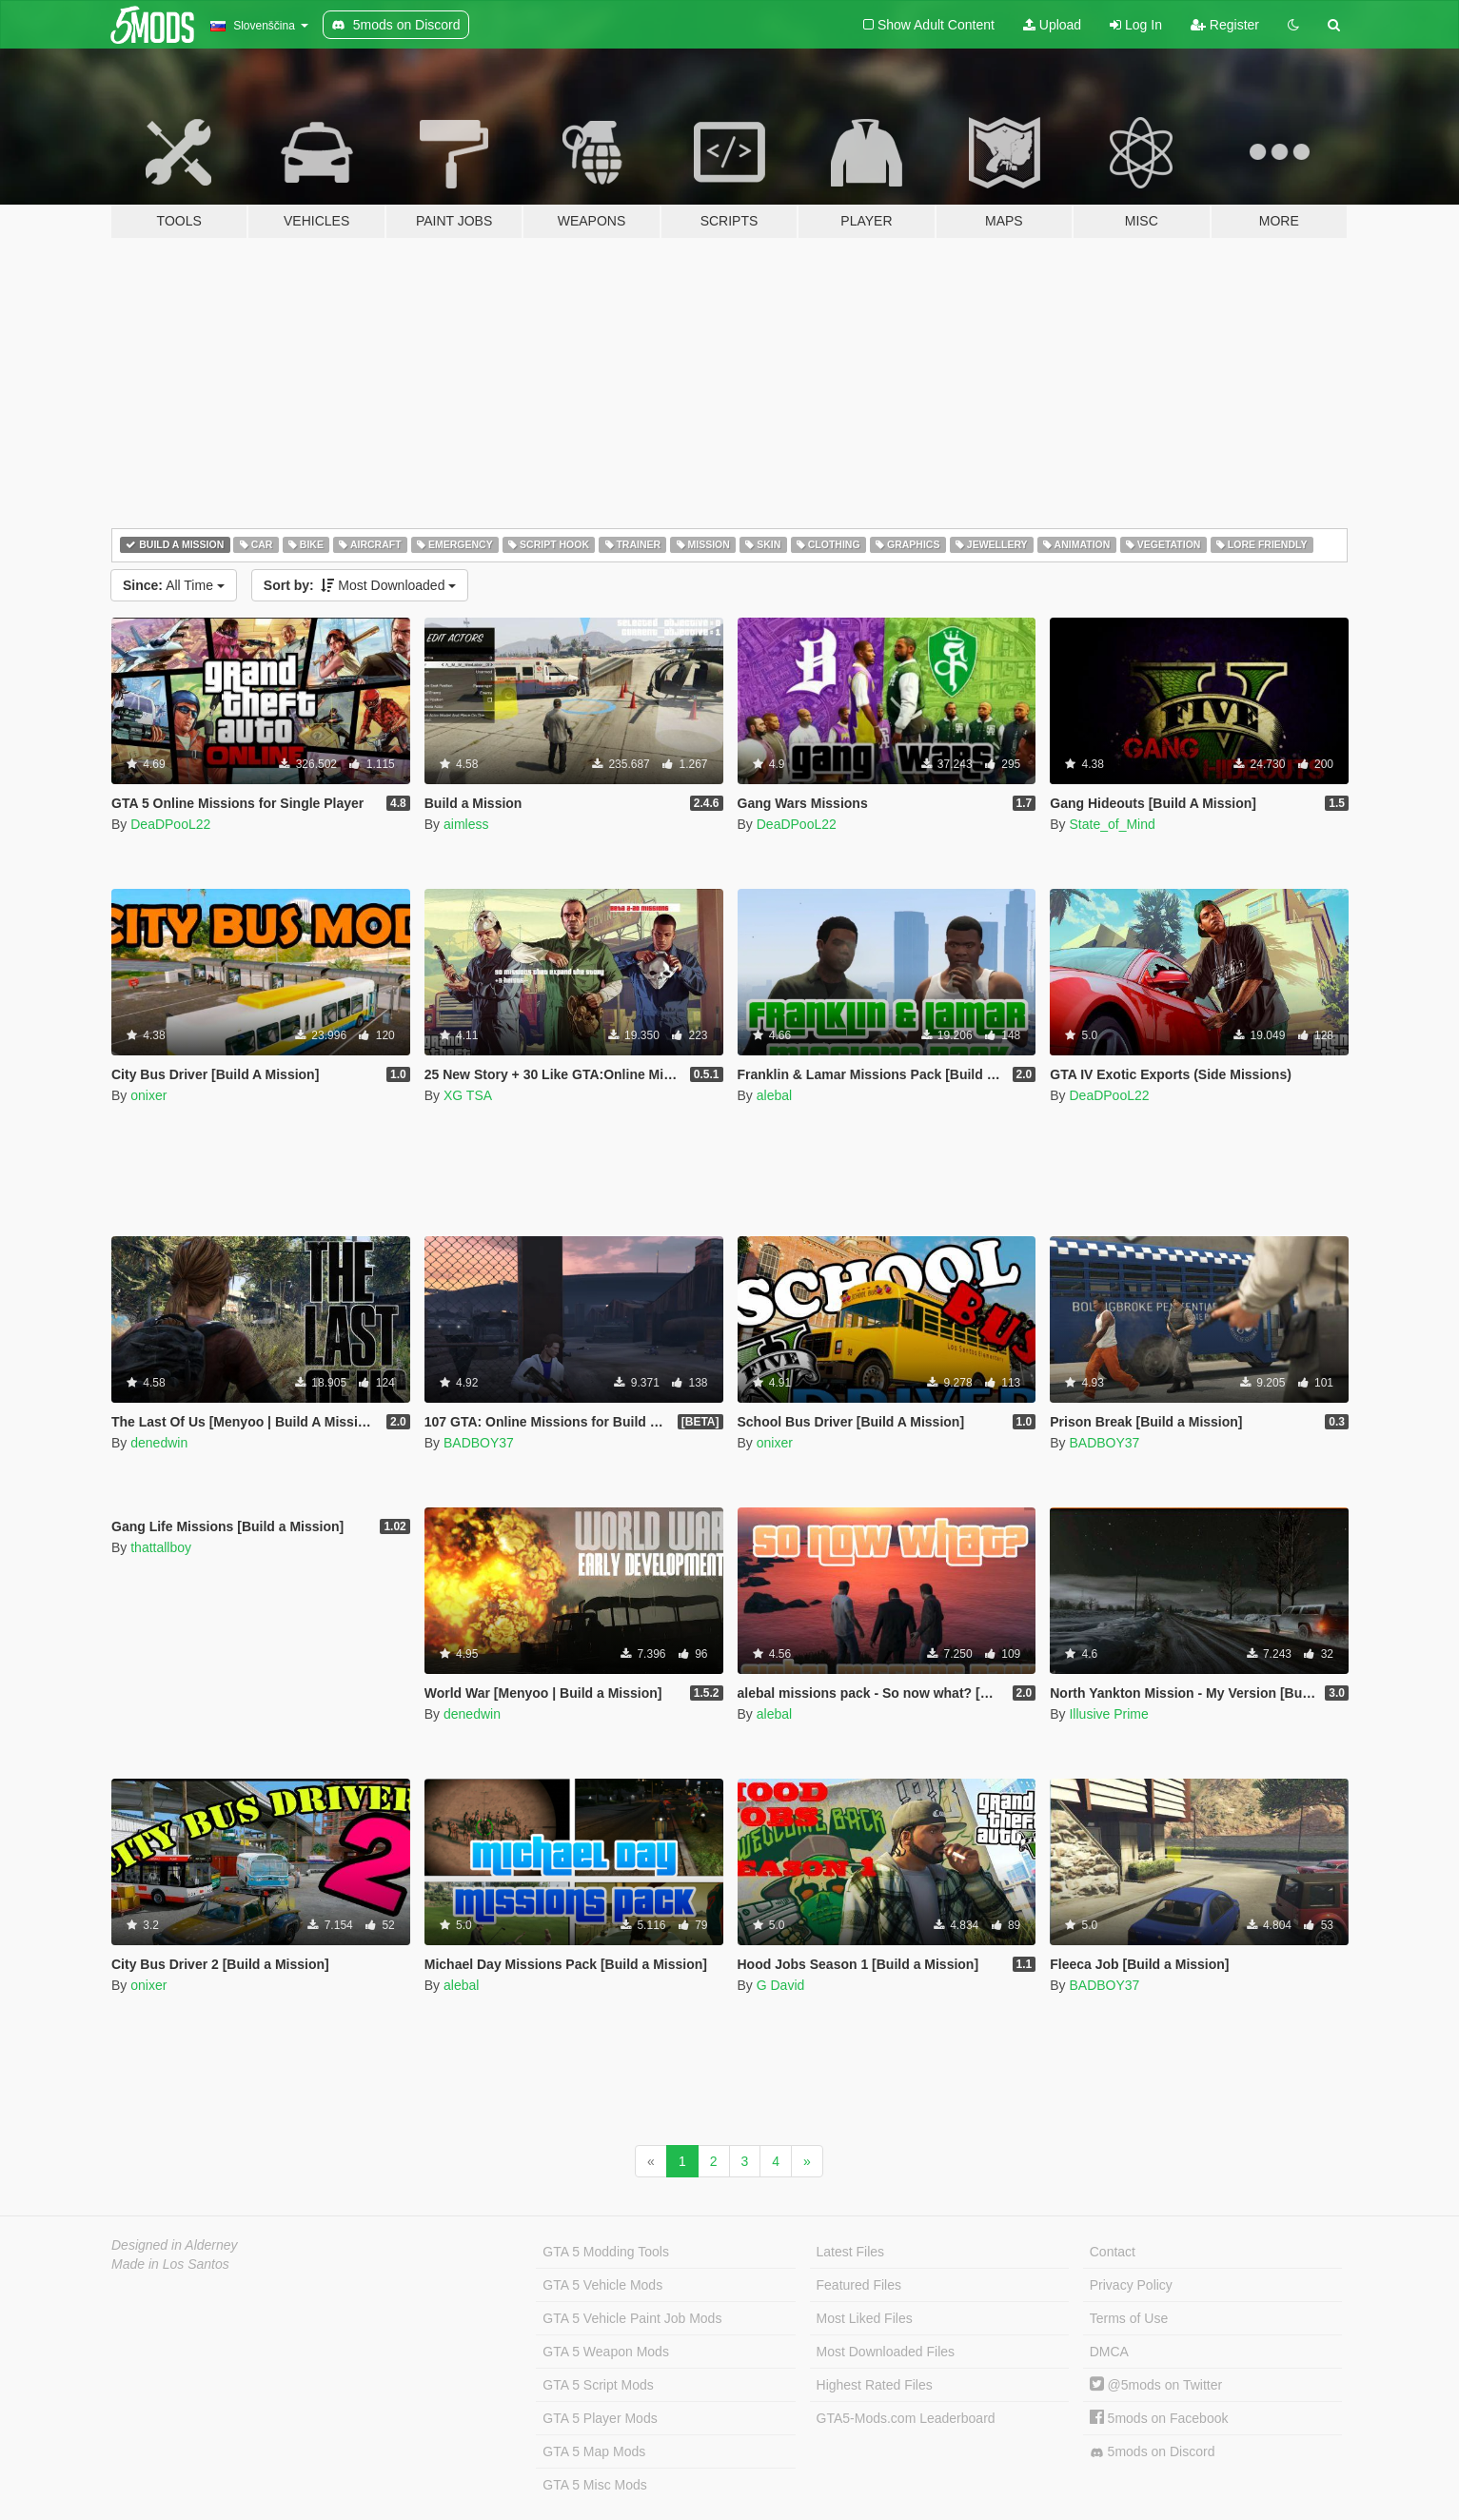 Image resolution: width=1459 pixels, height=2520 pixels. I want to click on Privacy Policy, so click(1131, 2285).